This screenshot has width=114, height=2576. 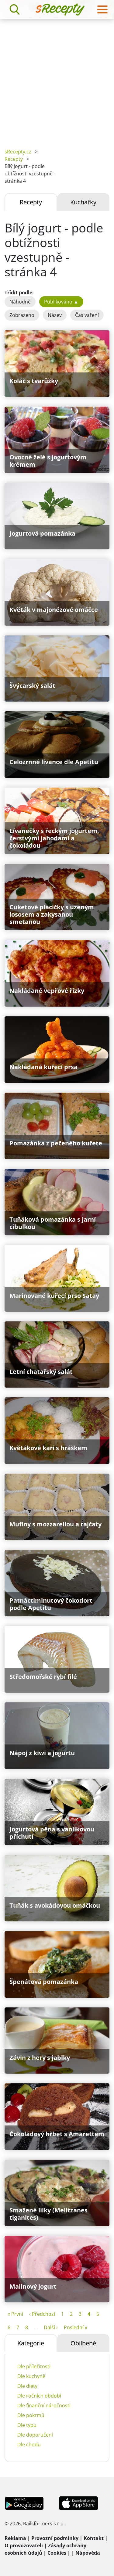 What do you see at coordinates (44, 2405) in the screenshot?
I see `Dle finanční náročnosti` at bounding box center [44, 2405].